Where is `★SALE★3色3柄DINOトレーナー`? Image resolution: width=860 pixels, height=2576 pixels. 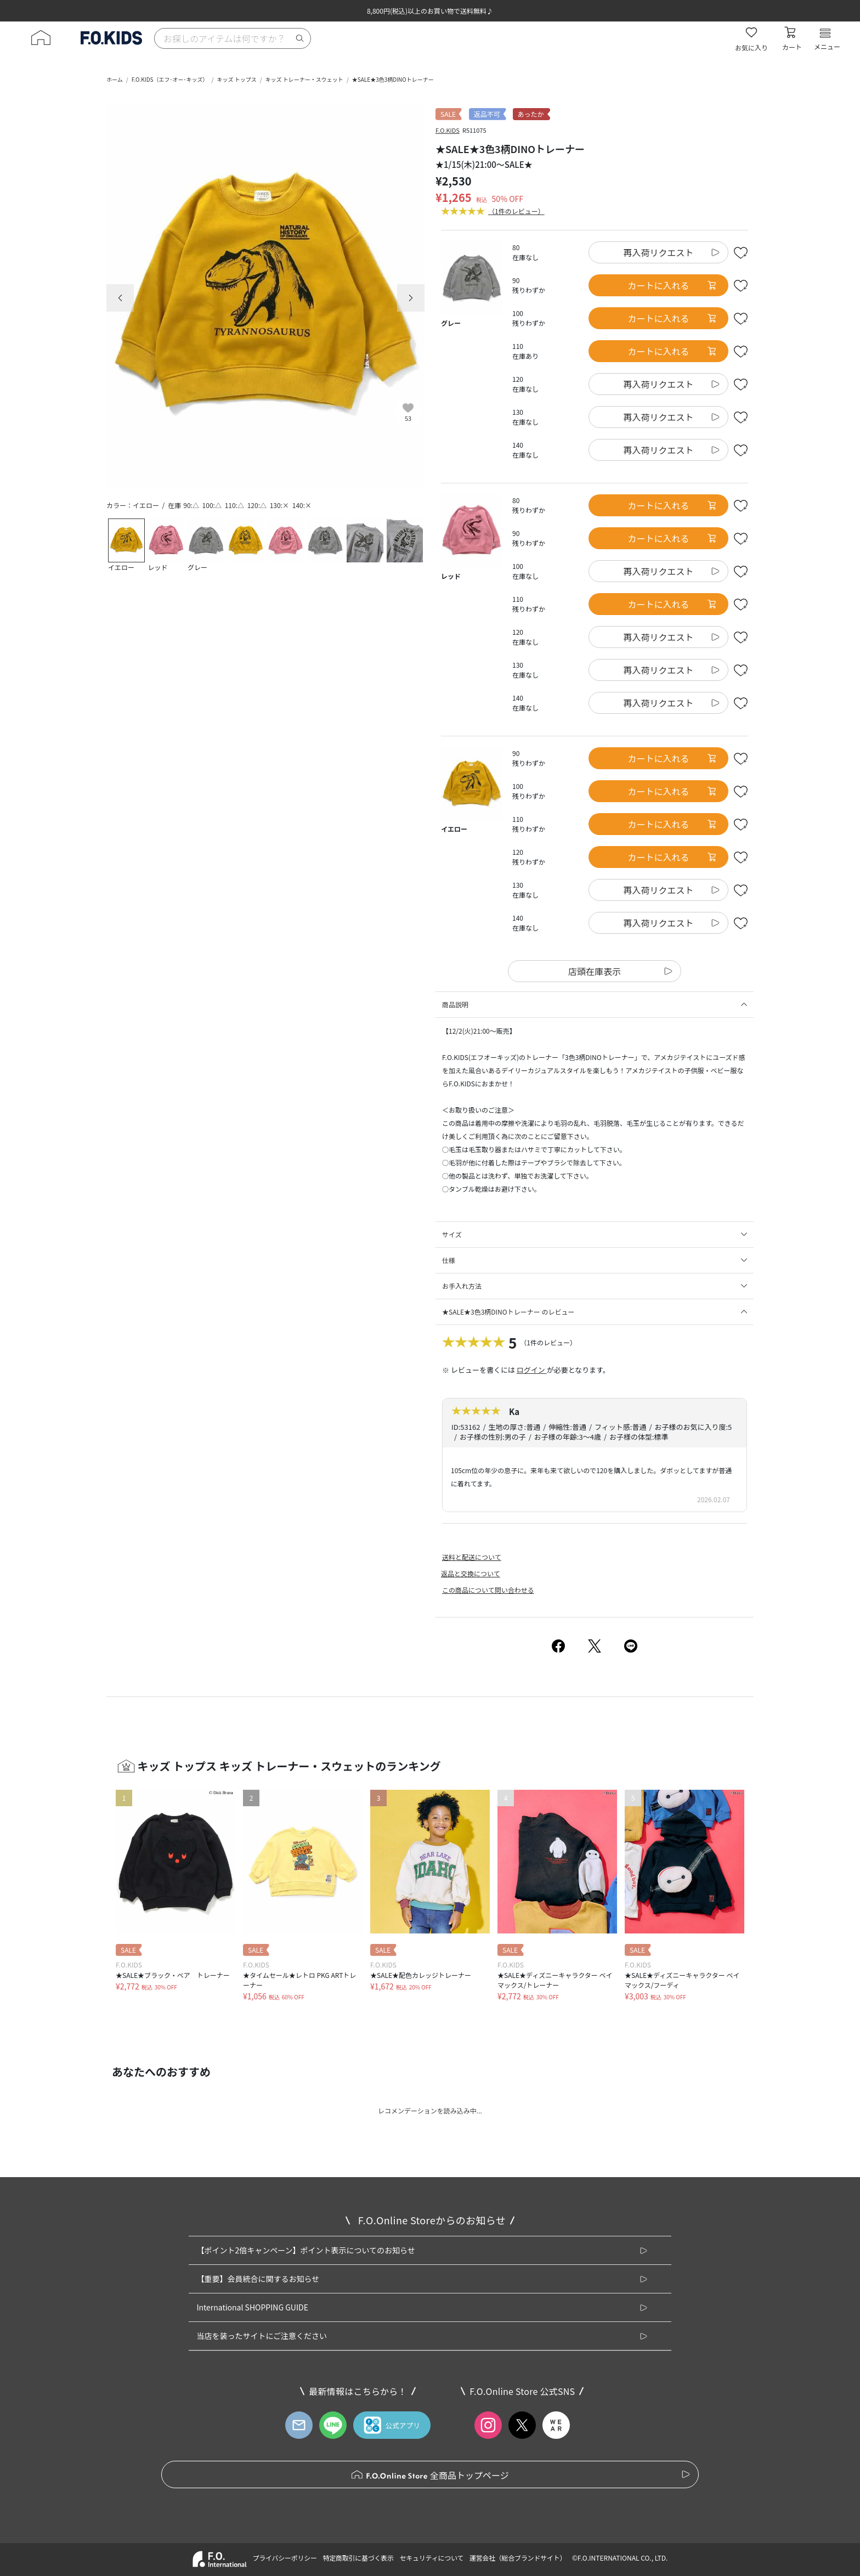
★SALE★3色3柄DINOトレーナー is located at coordinates (393, 79).